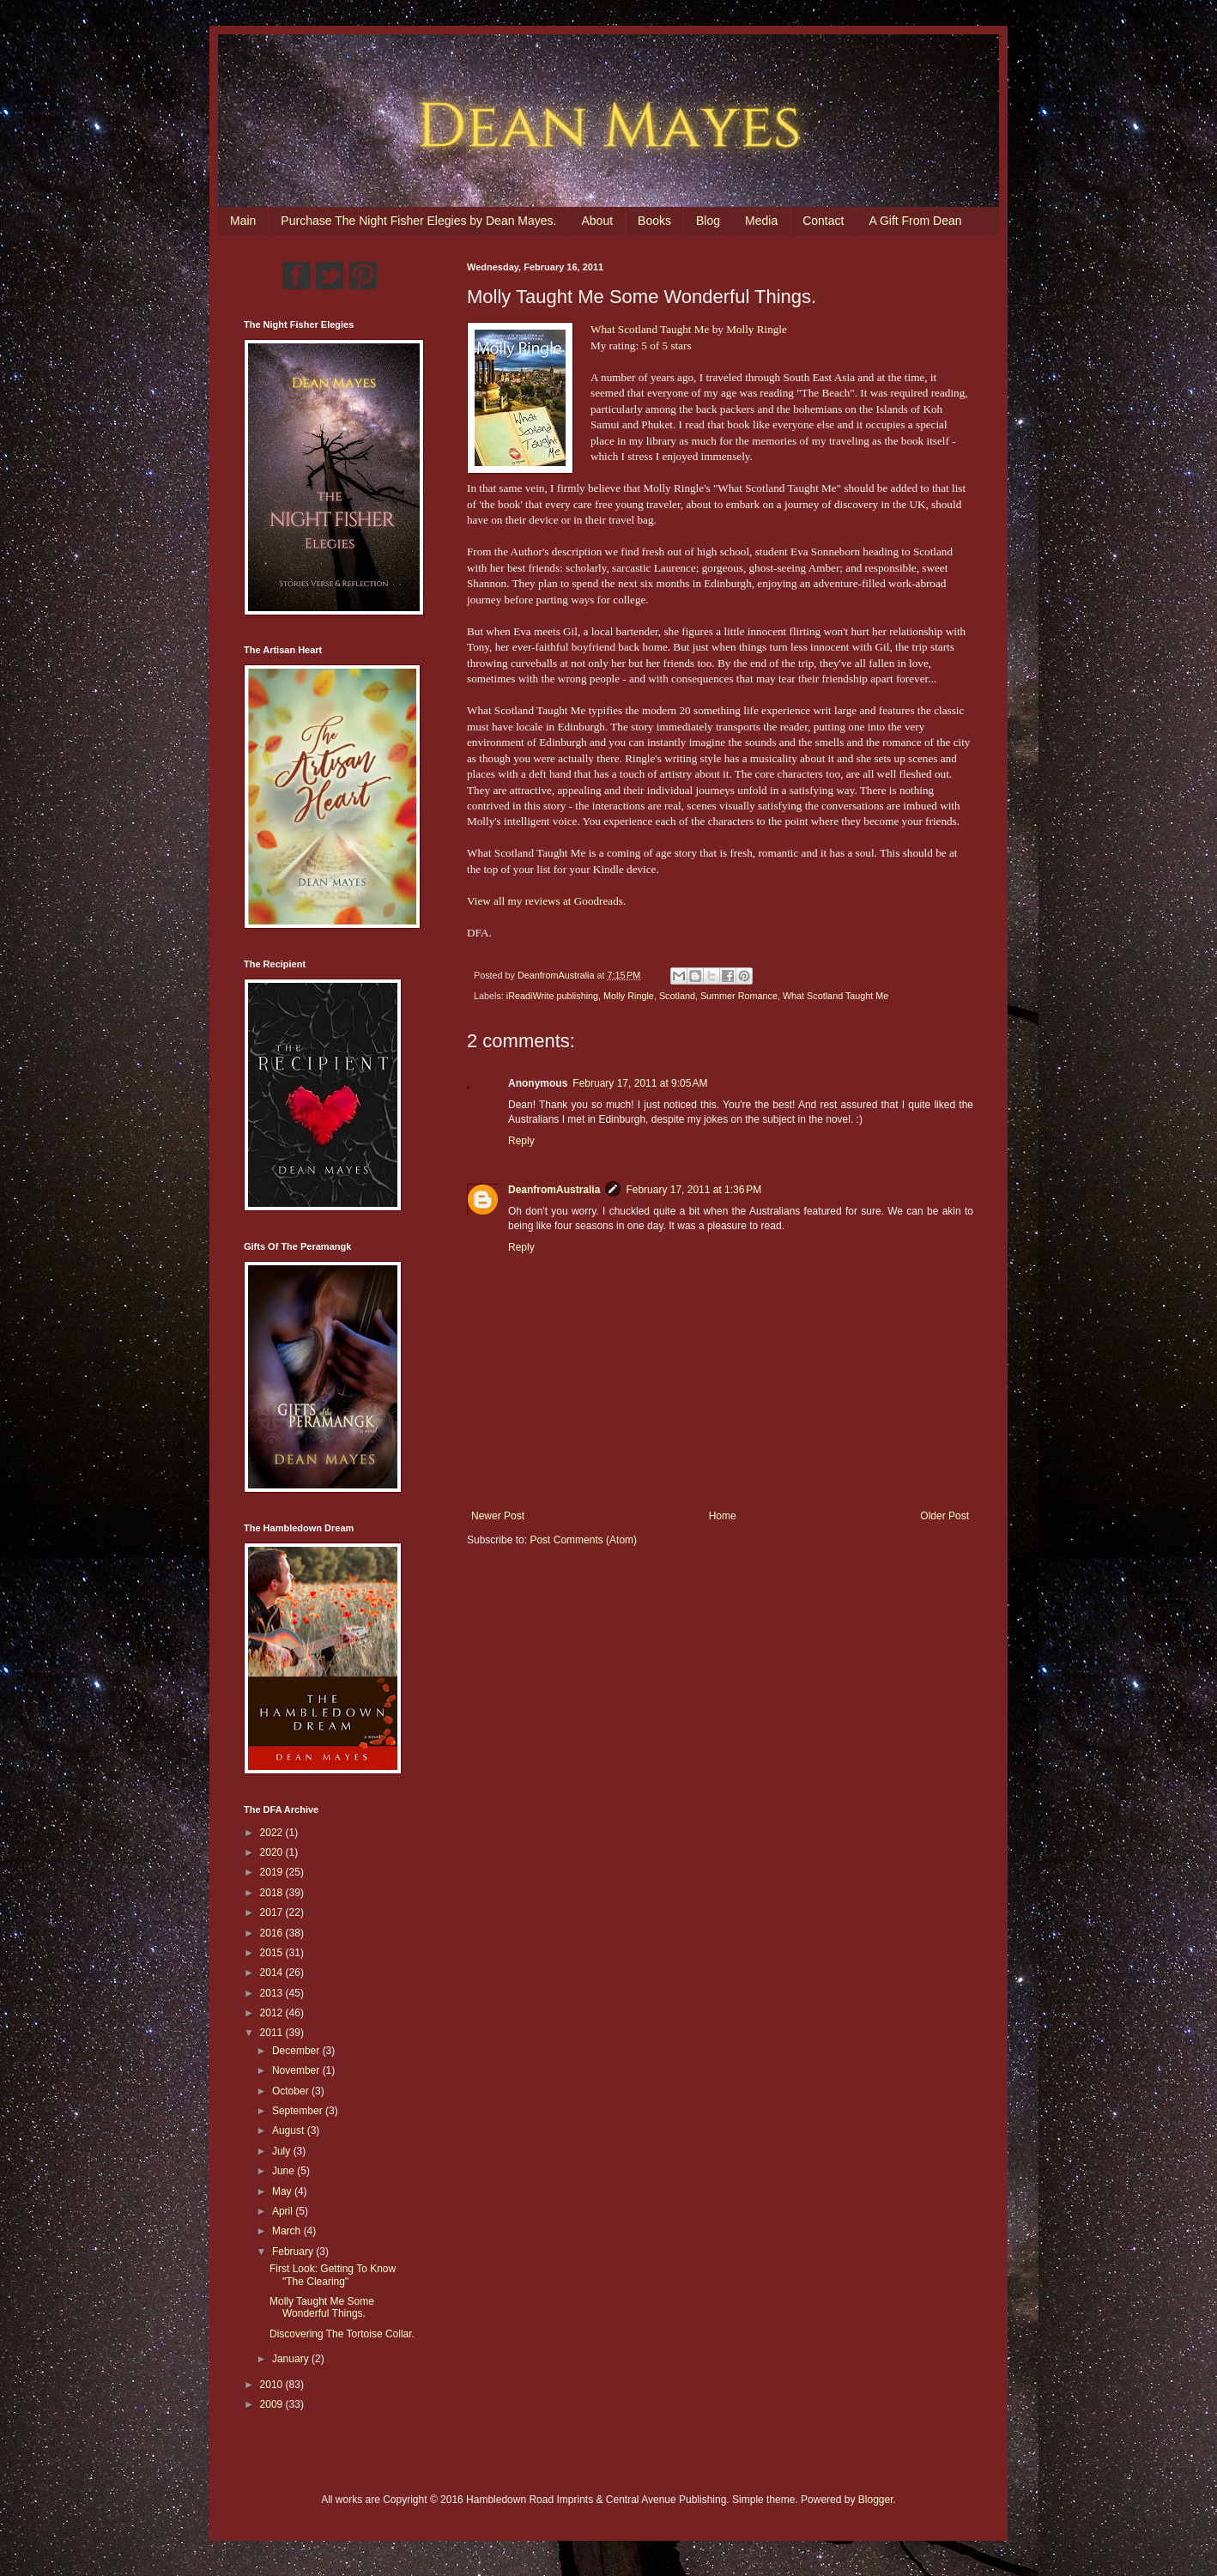  What do you see at coordinates (944, 1516) in the screenshot?
I see `Older Post` at bounding box center [944, 1516].